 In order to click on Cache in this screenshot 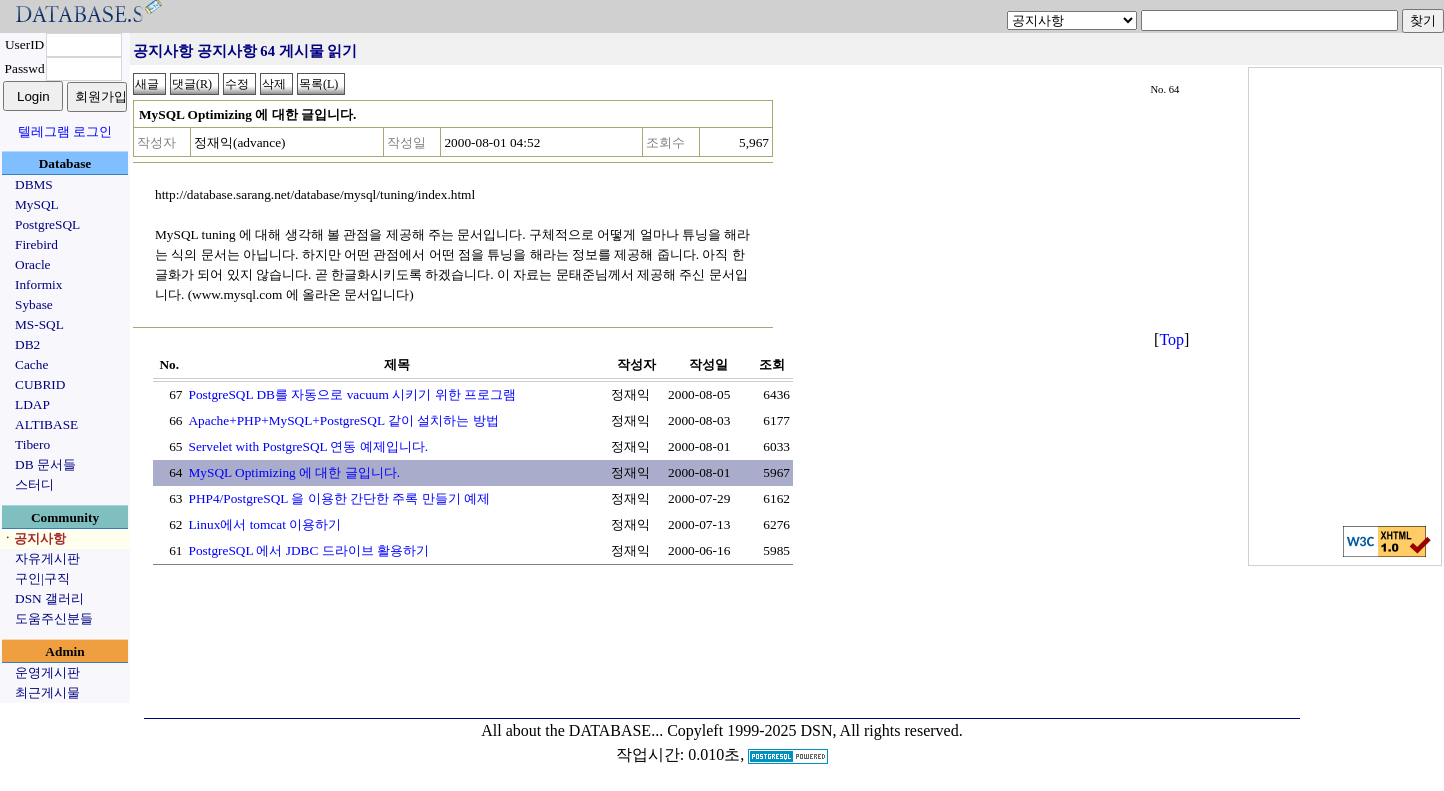, I will do `click(31, 364)`.